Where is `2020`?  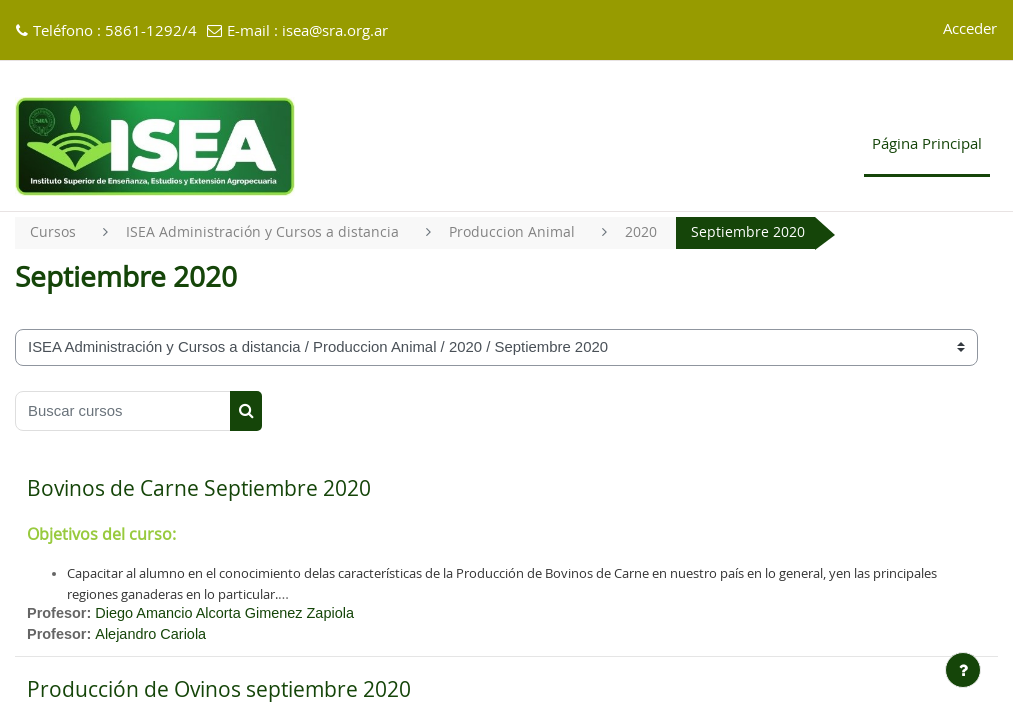 2020 is located at coordinates (652, 232).